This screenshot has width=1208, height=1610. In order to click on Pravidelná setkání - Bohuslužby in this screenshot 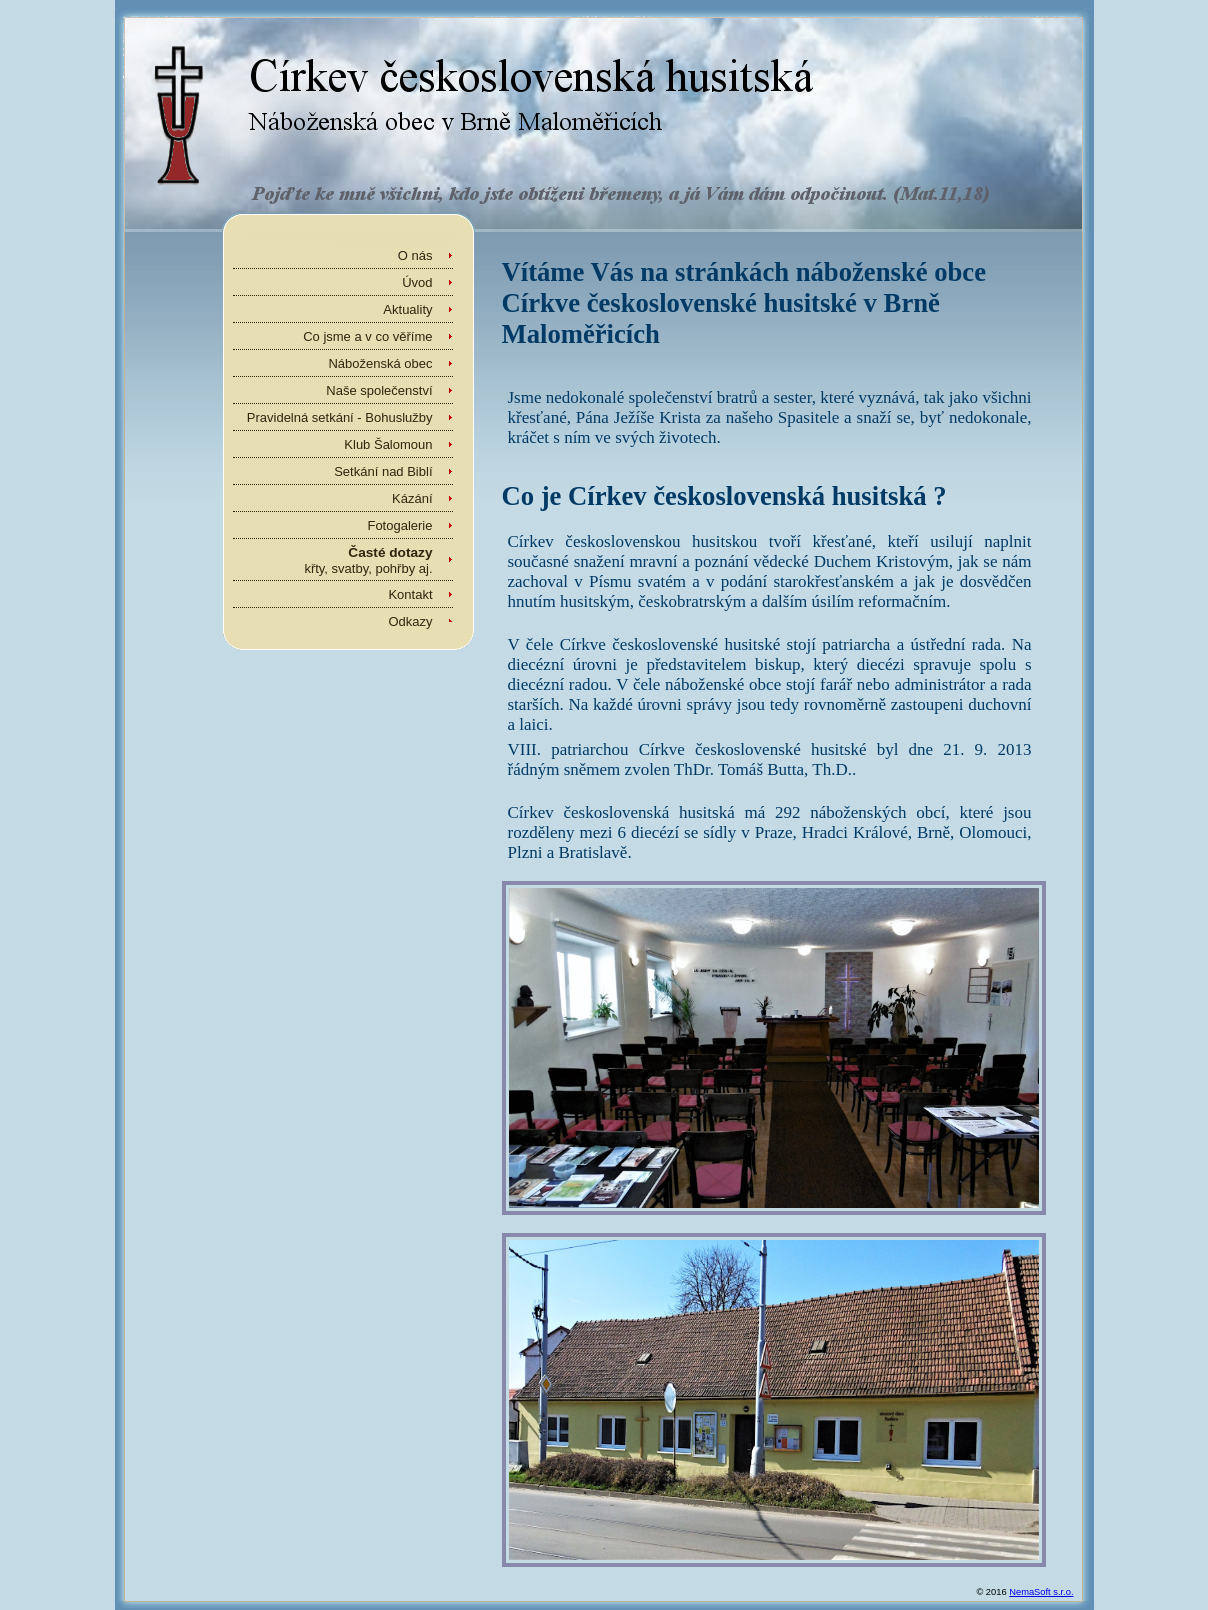, I will do `click(340, 417)`.